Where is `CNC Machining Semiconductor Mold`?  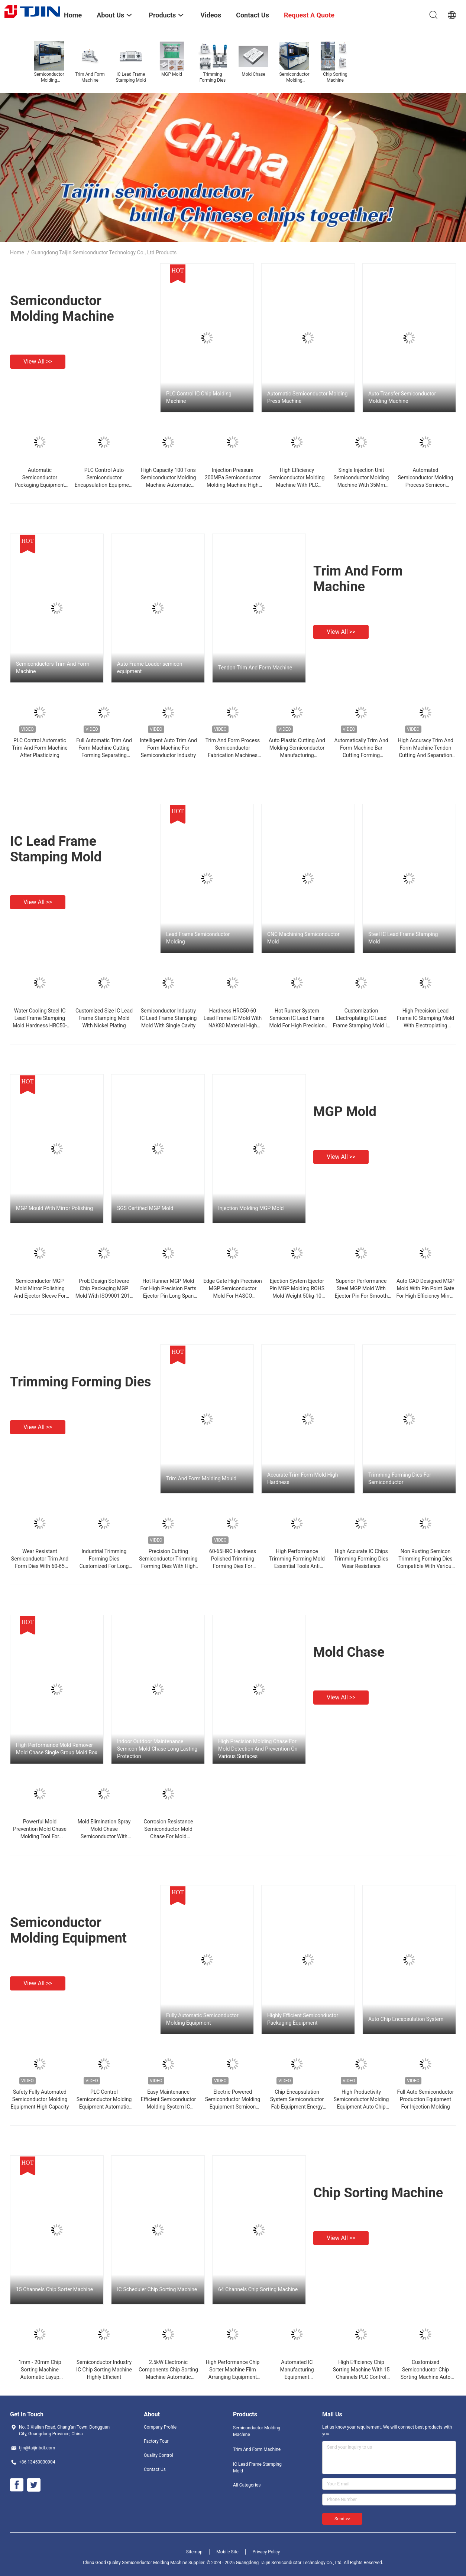
CNC Machining Semiconductor Mold is located at coordinates (303, 938).